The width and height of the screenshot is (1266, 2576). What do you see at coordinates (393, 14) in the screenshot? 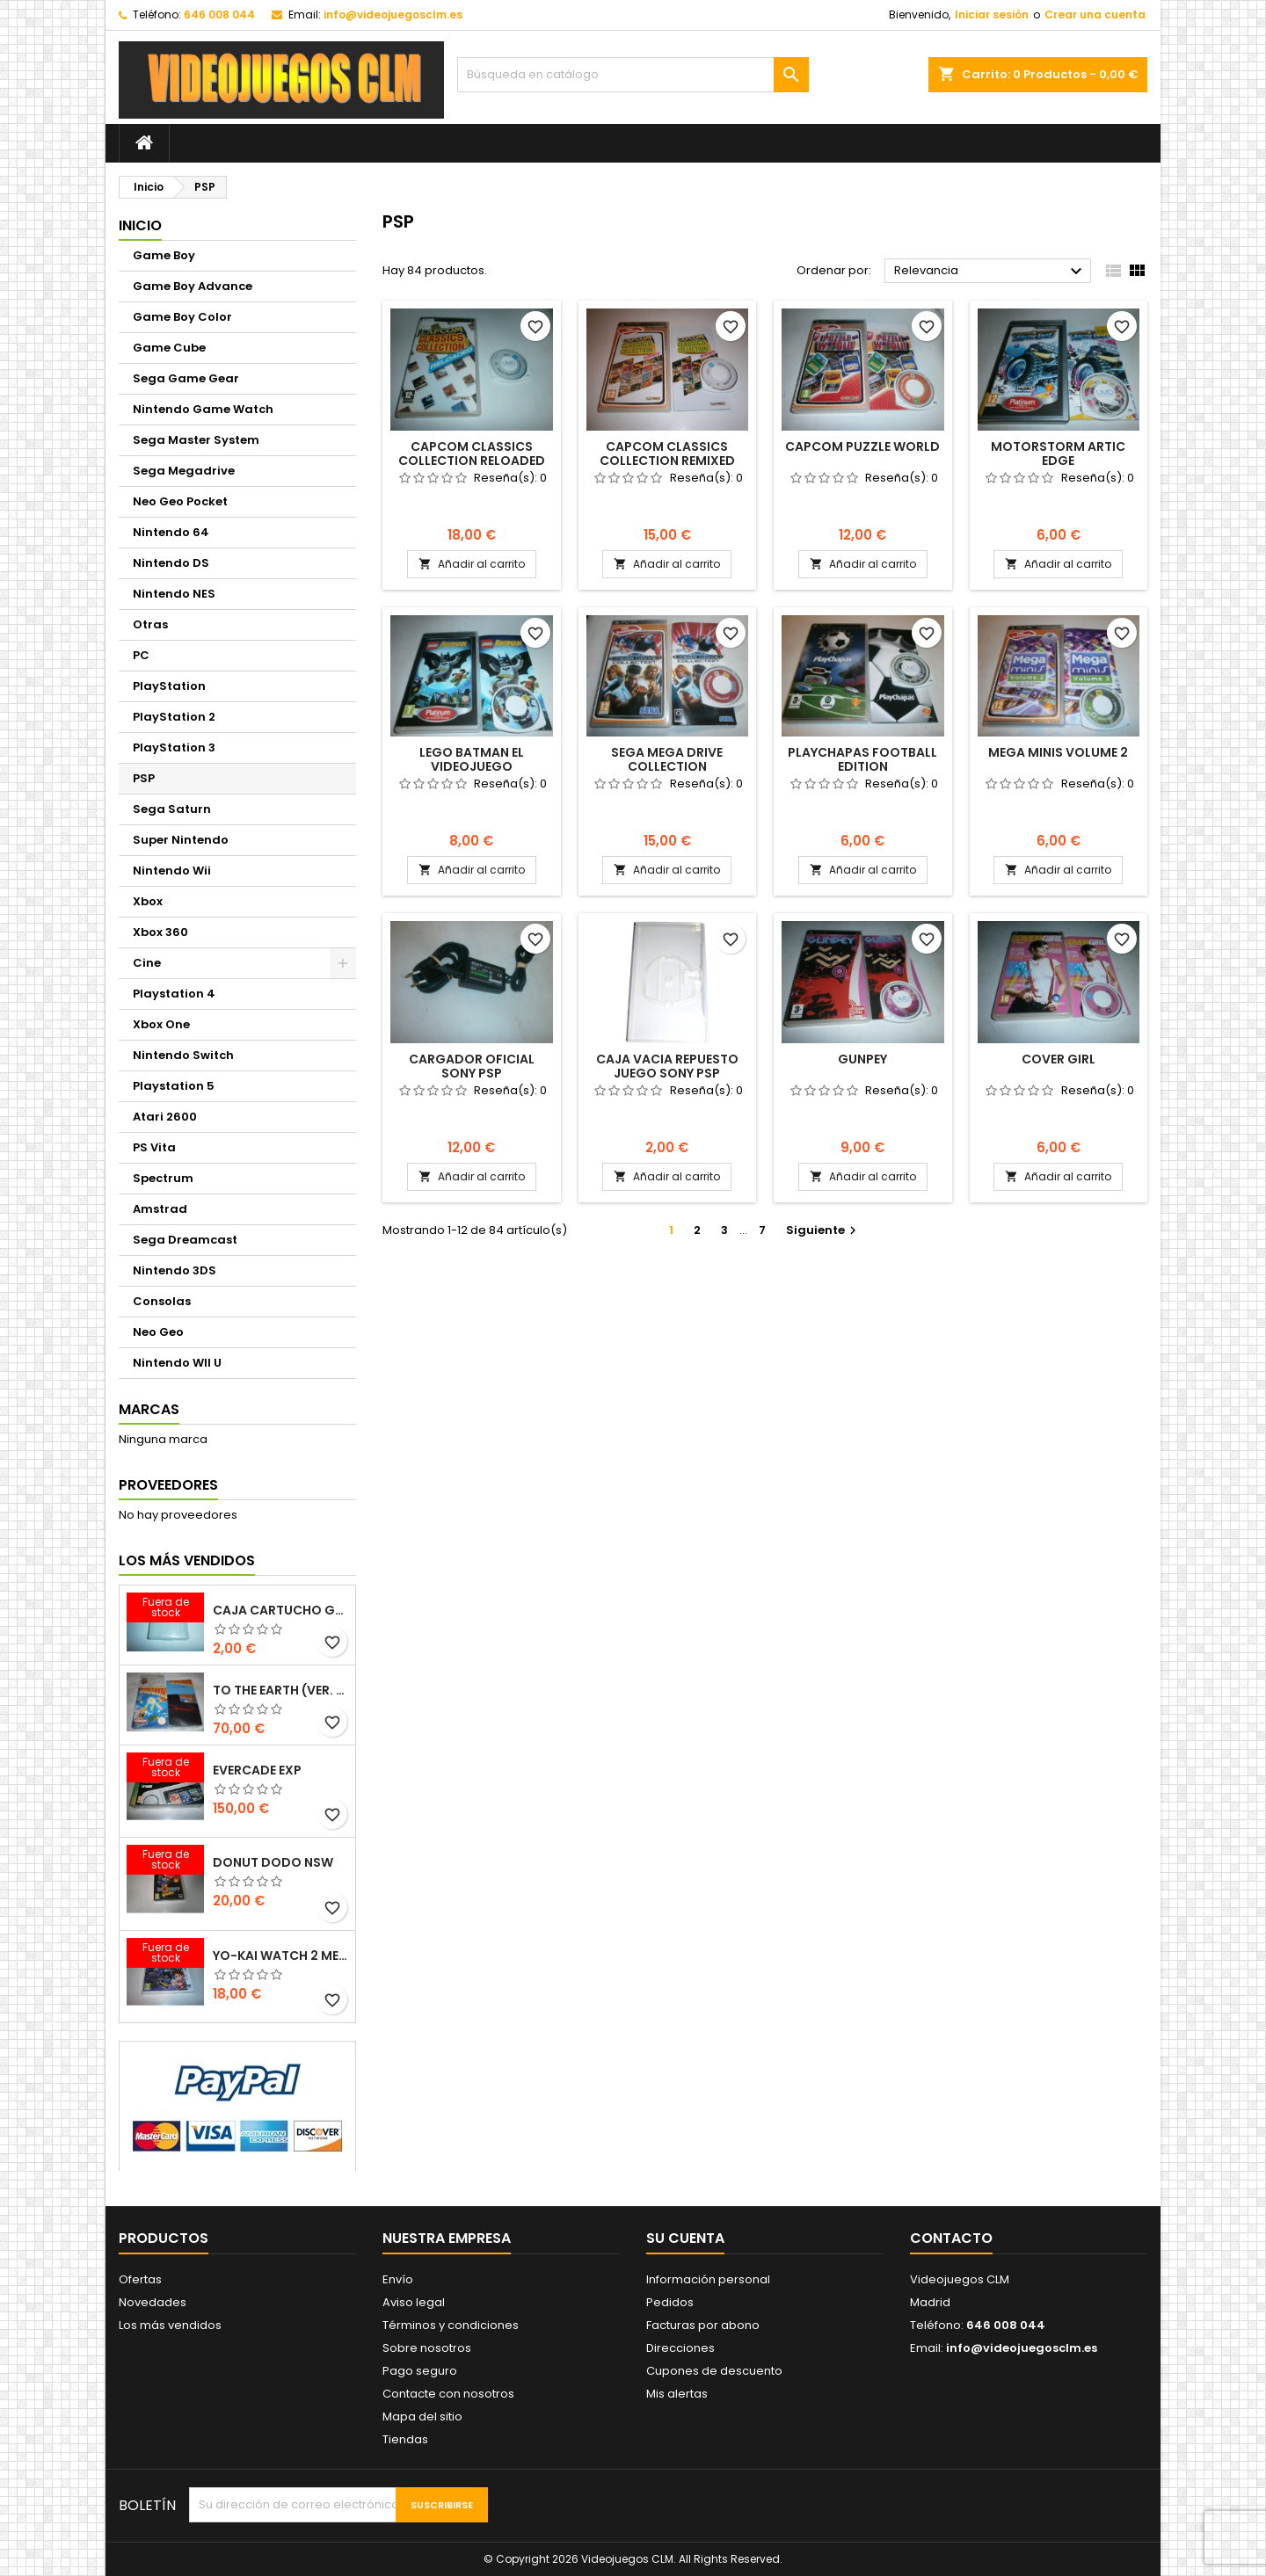
I see `info@videojuegosclm.es` at bounding box center [393, 14].